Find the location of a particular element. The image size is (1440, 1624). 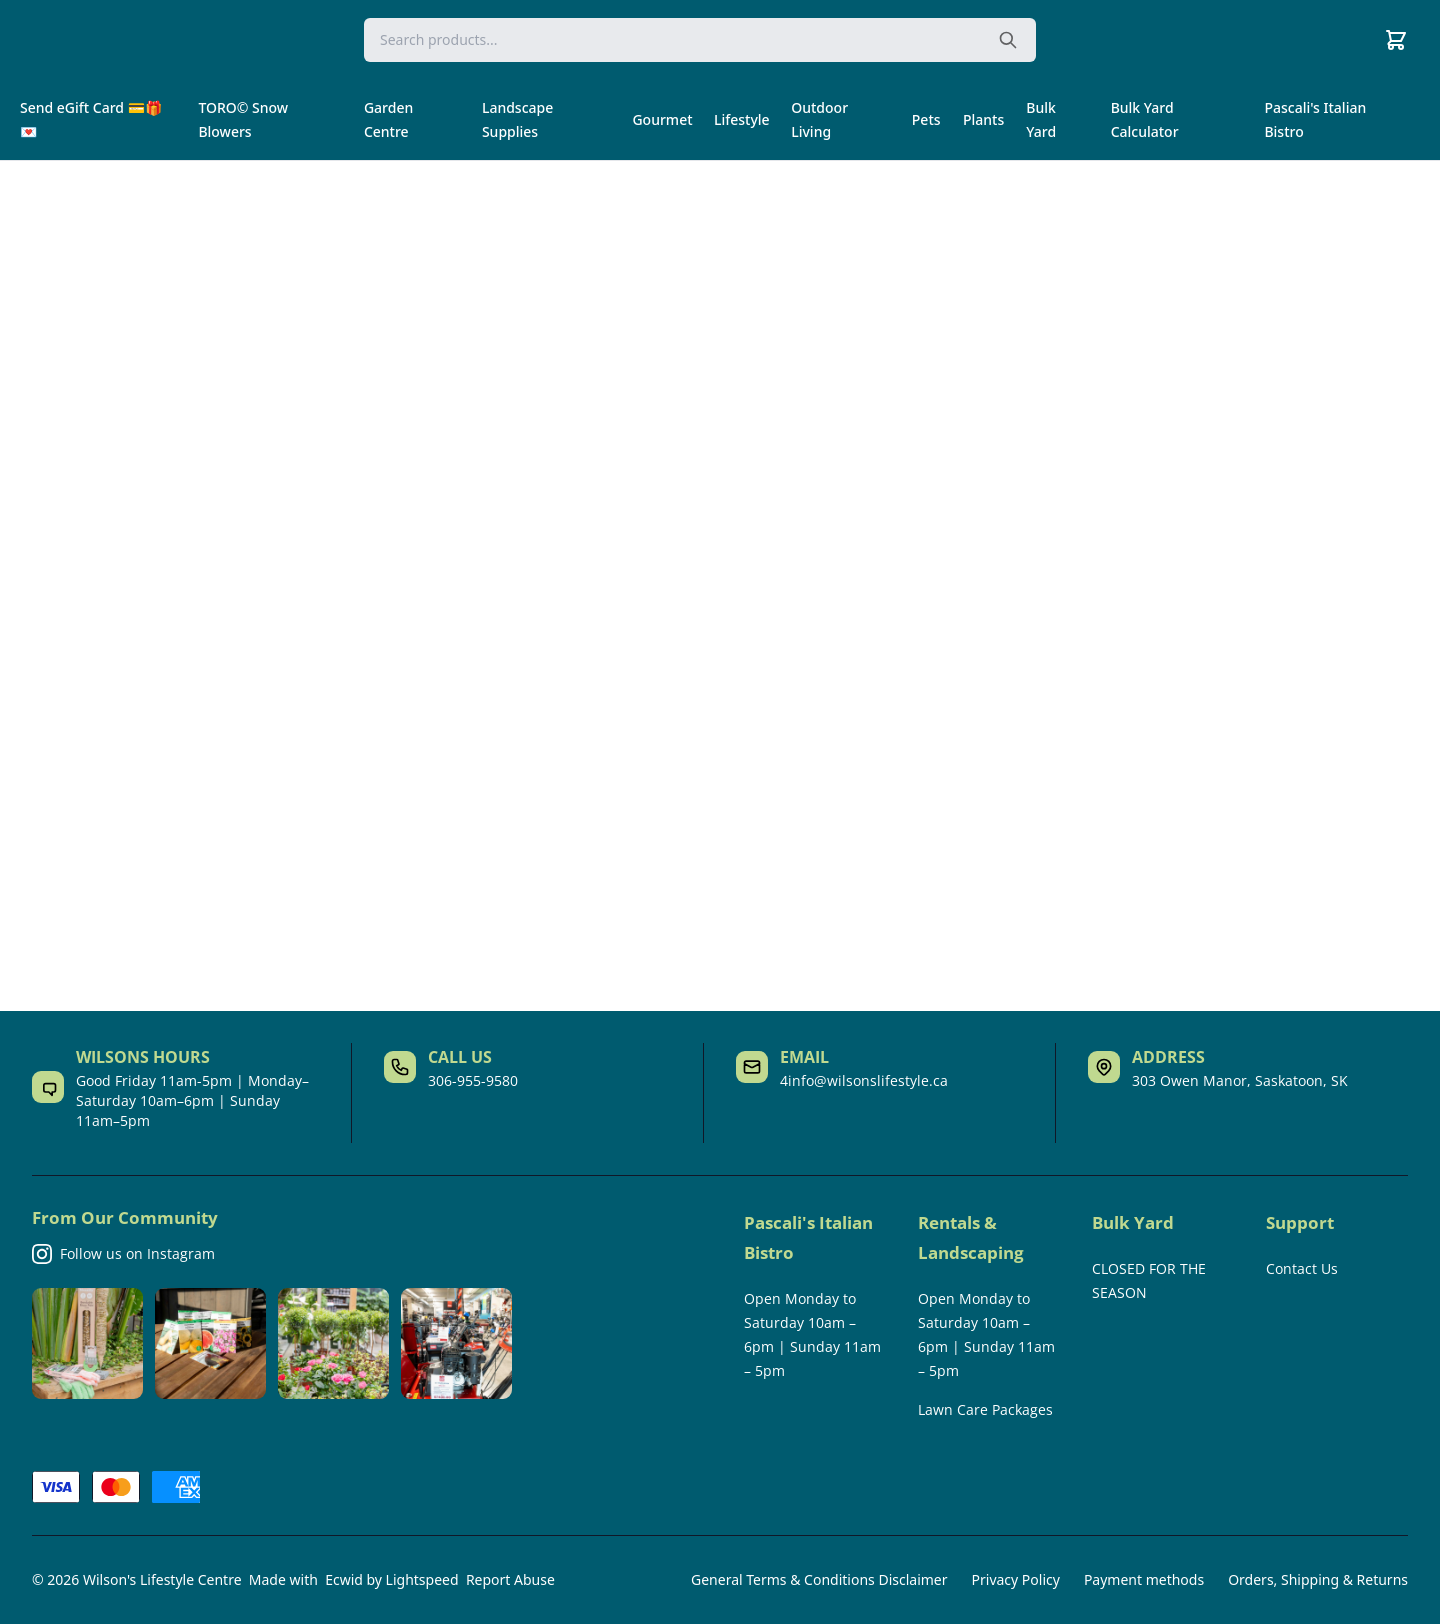

Orders, Shipping & Returns is located at coordinates (1318, 1579).